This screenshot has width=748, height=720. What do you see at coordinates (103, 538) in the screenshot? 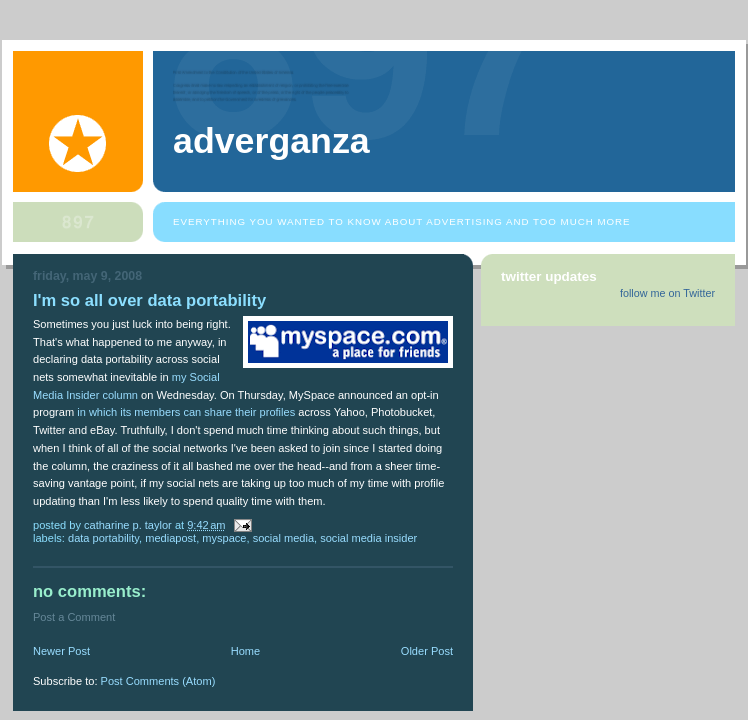
I see `data portability` at bounding box center [103, 538].